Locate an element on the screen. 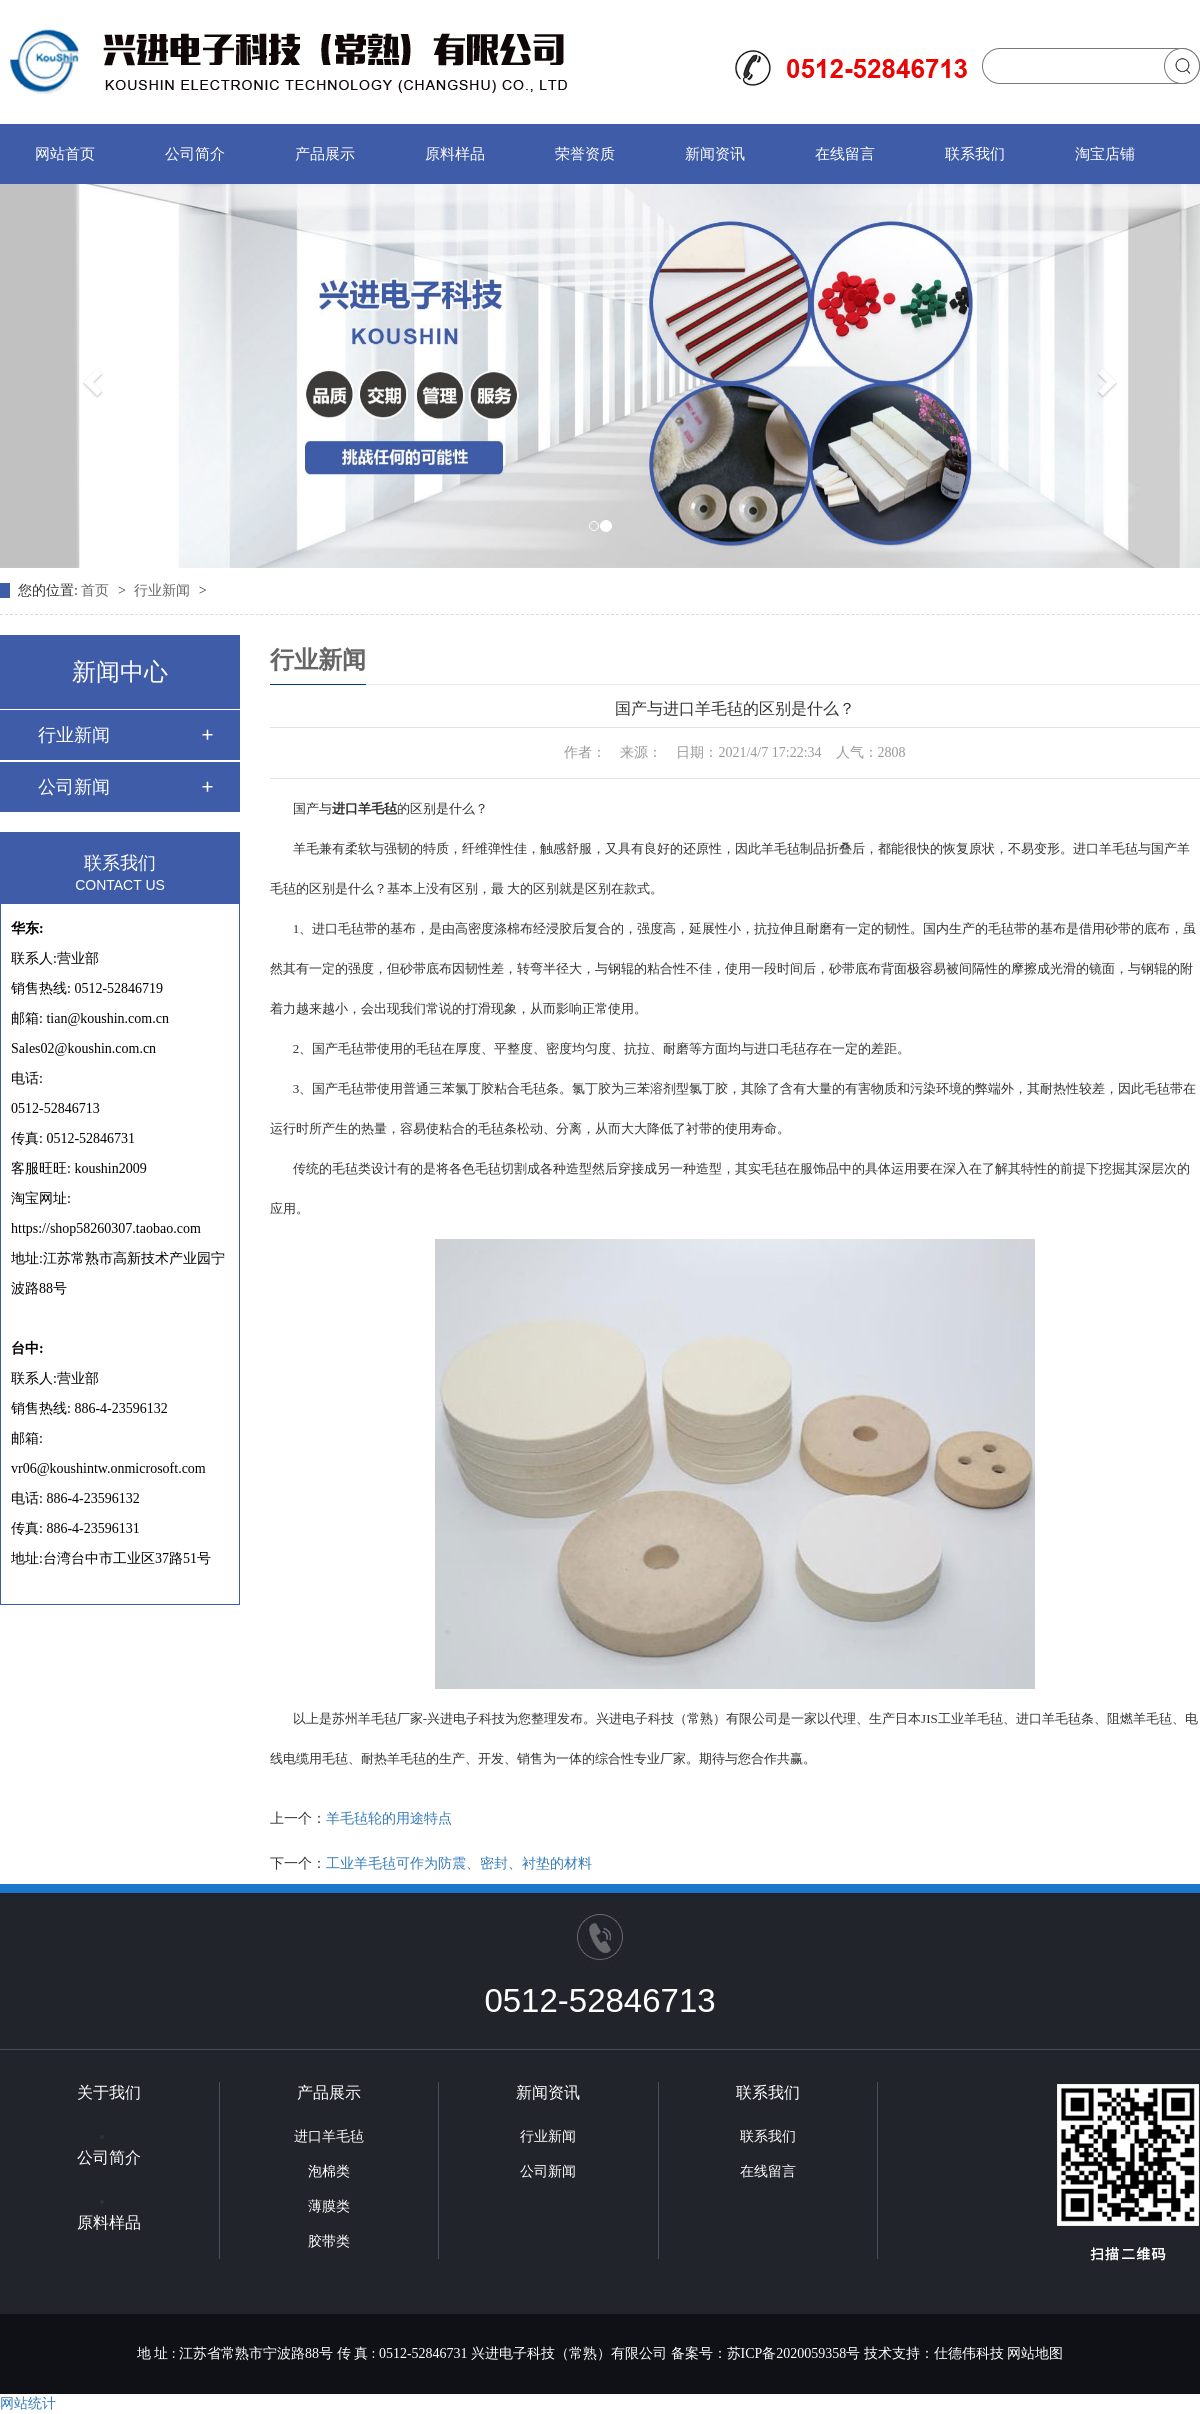  公司新闻 is located at coordinates (74, 787).